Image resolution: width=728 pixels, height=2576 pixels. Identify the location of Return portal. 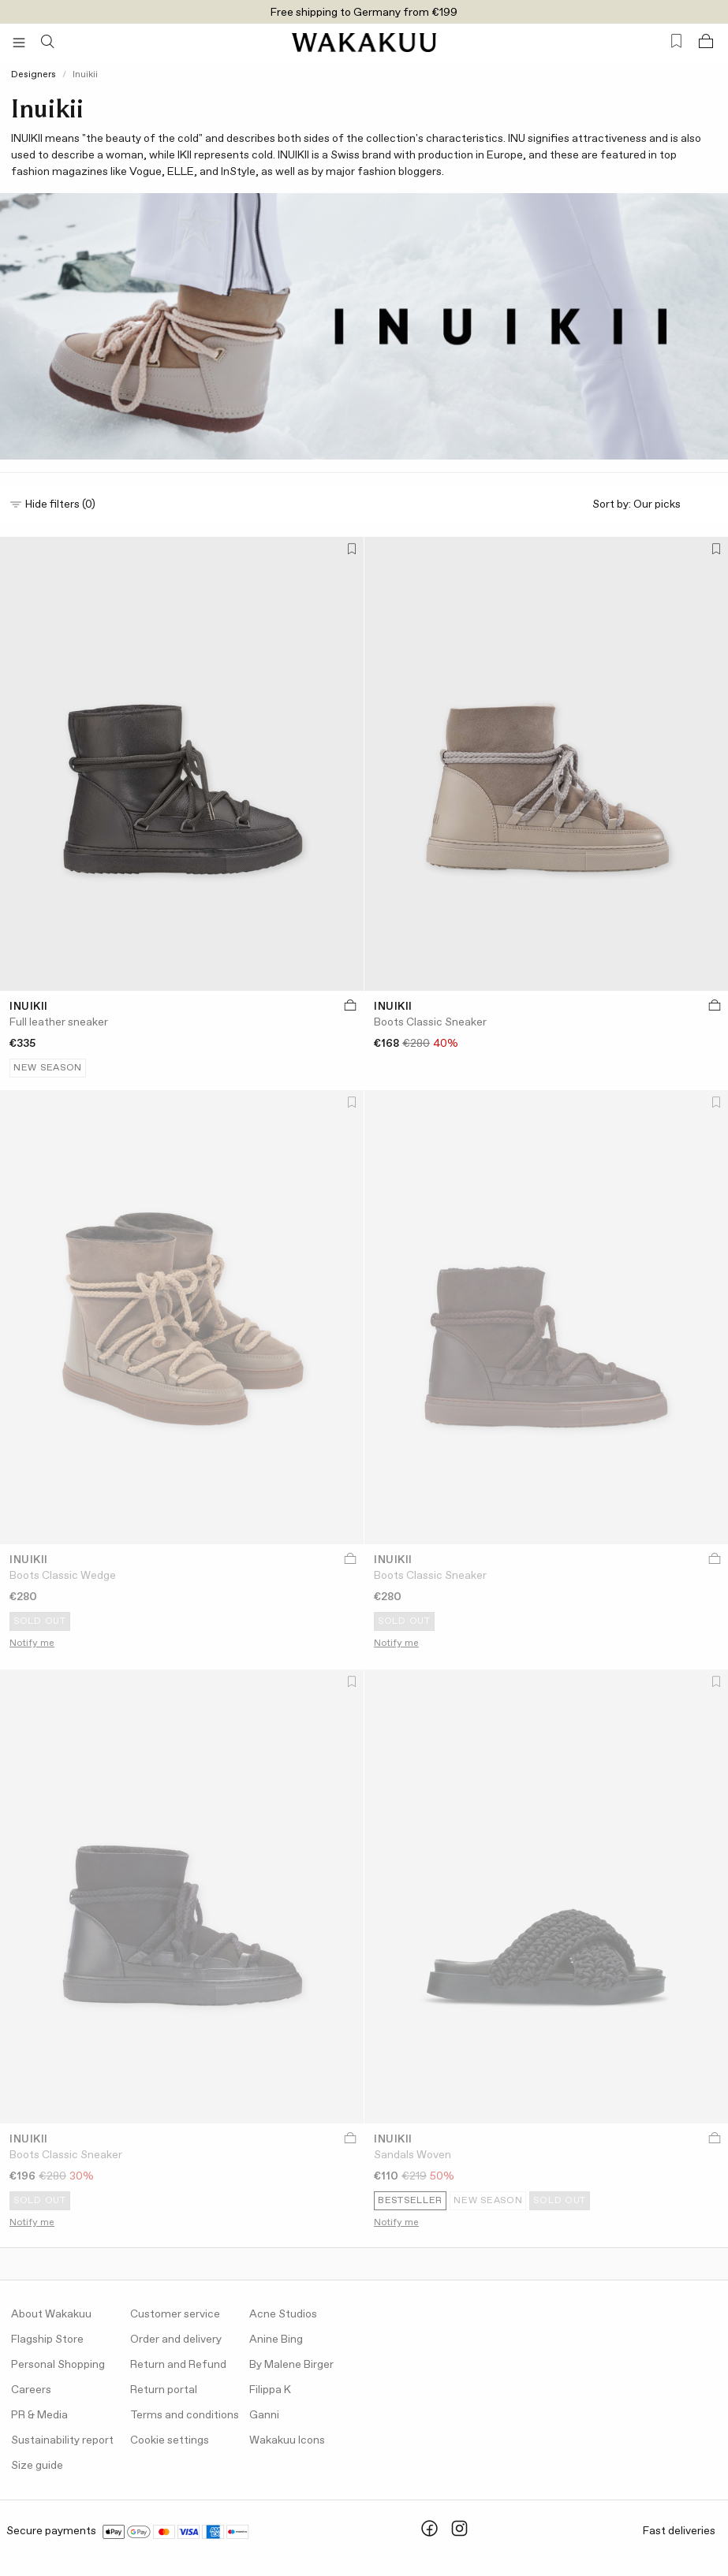
(163, 2390).